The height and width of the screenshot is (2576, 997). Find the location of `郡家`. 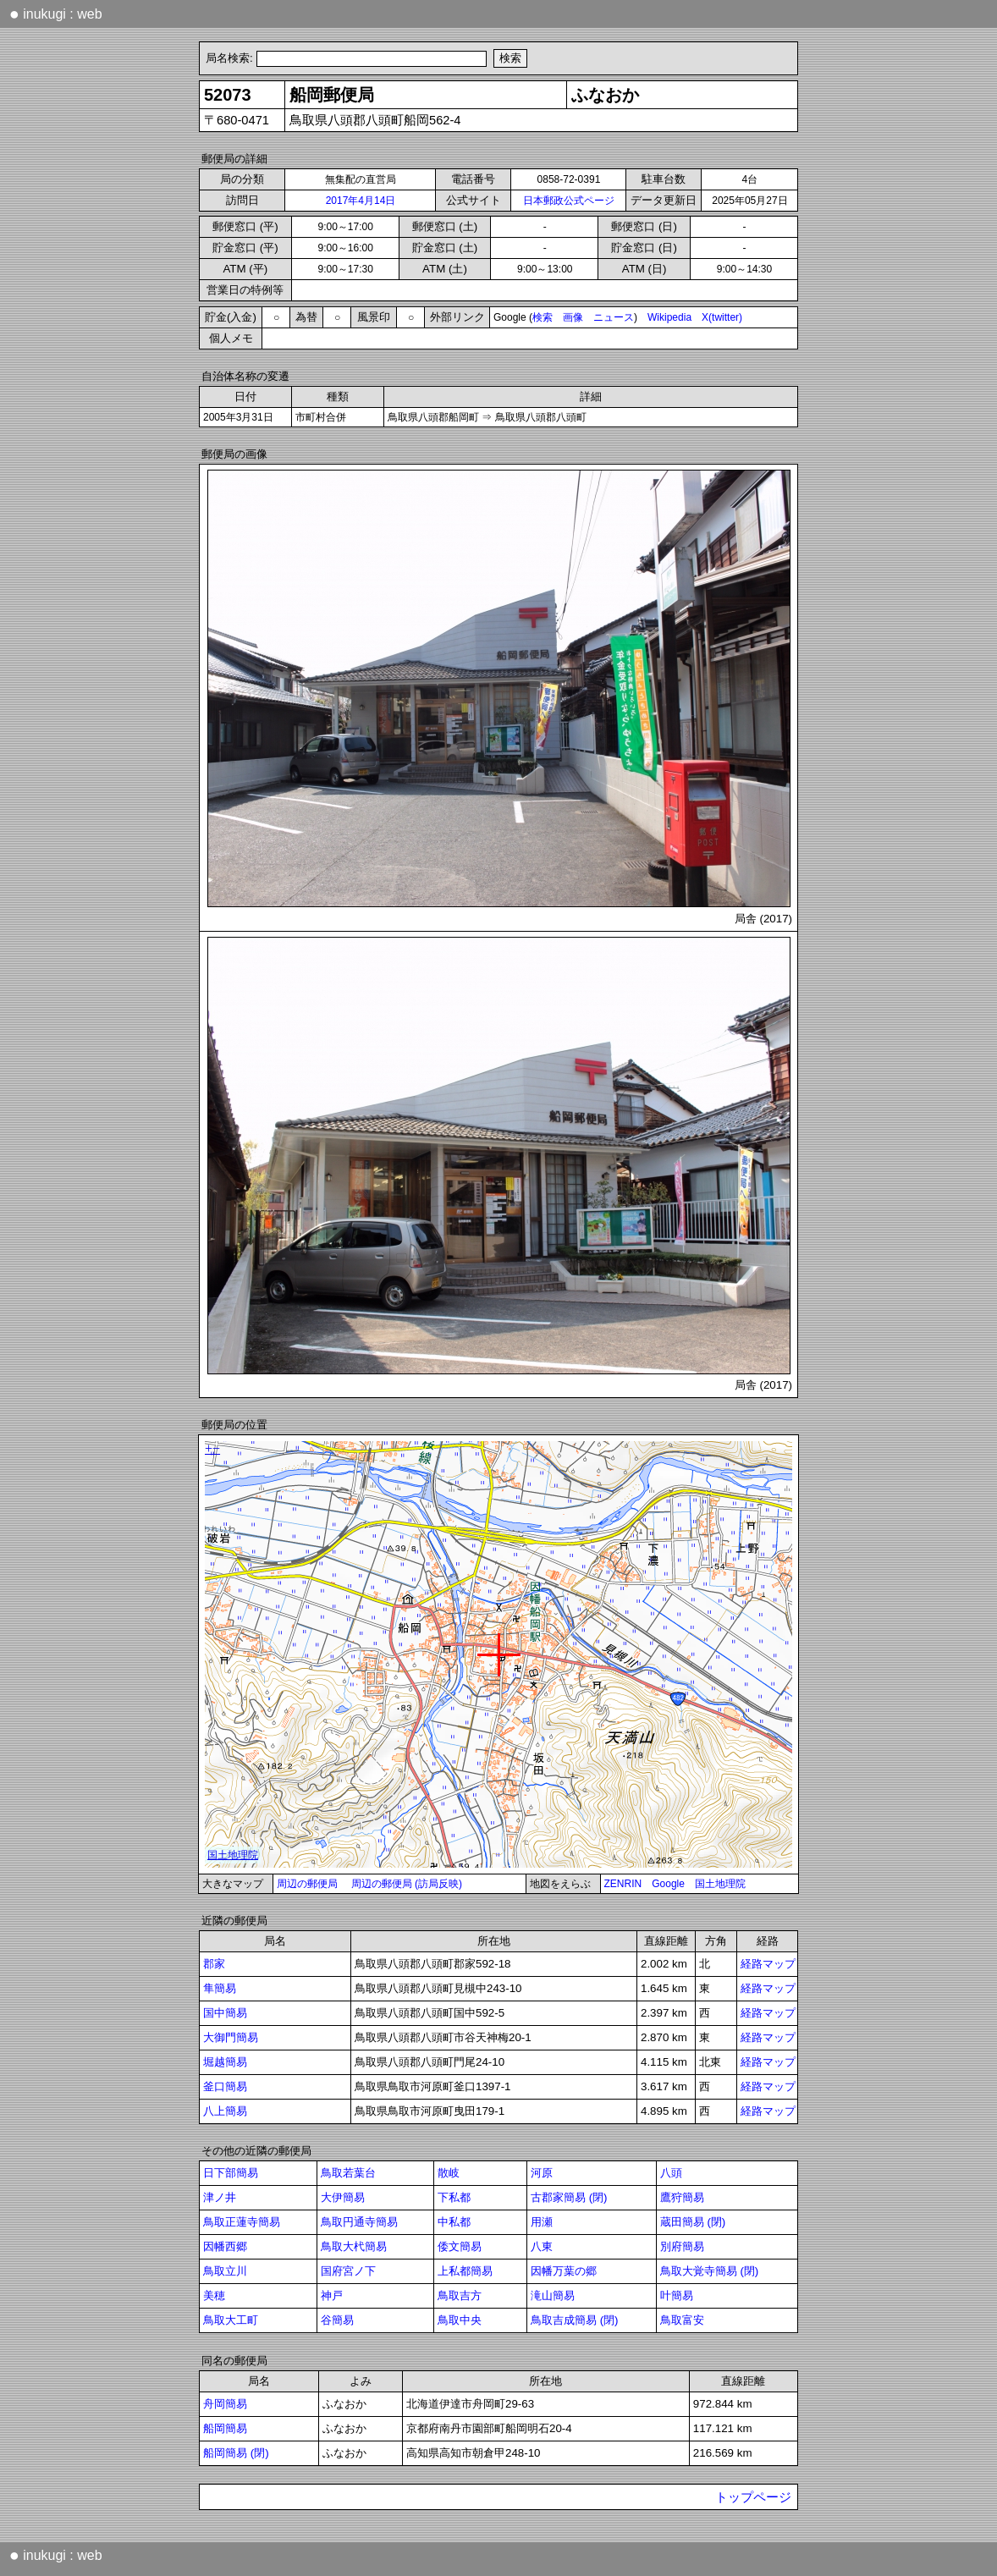

郡家 is located at coordinates (214, 1963).